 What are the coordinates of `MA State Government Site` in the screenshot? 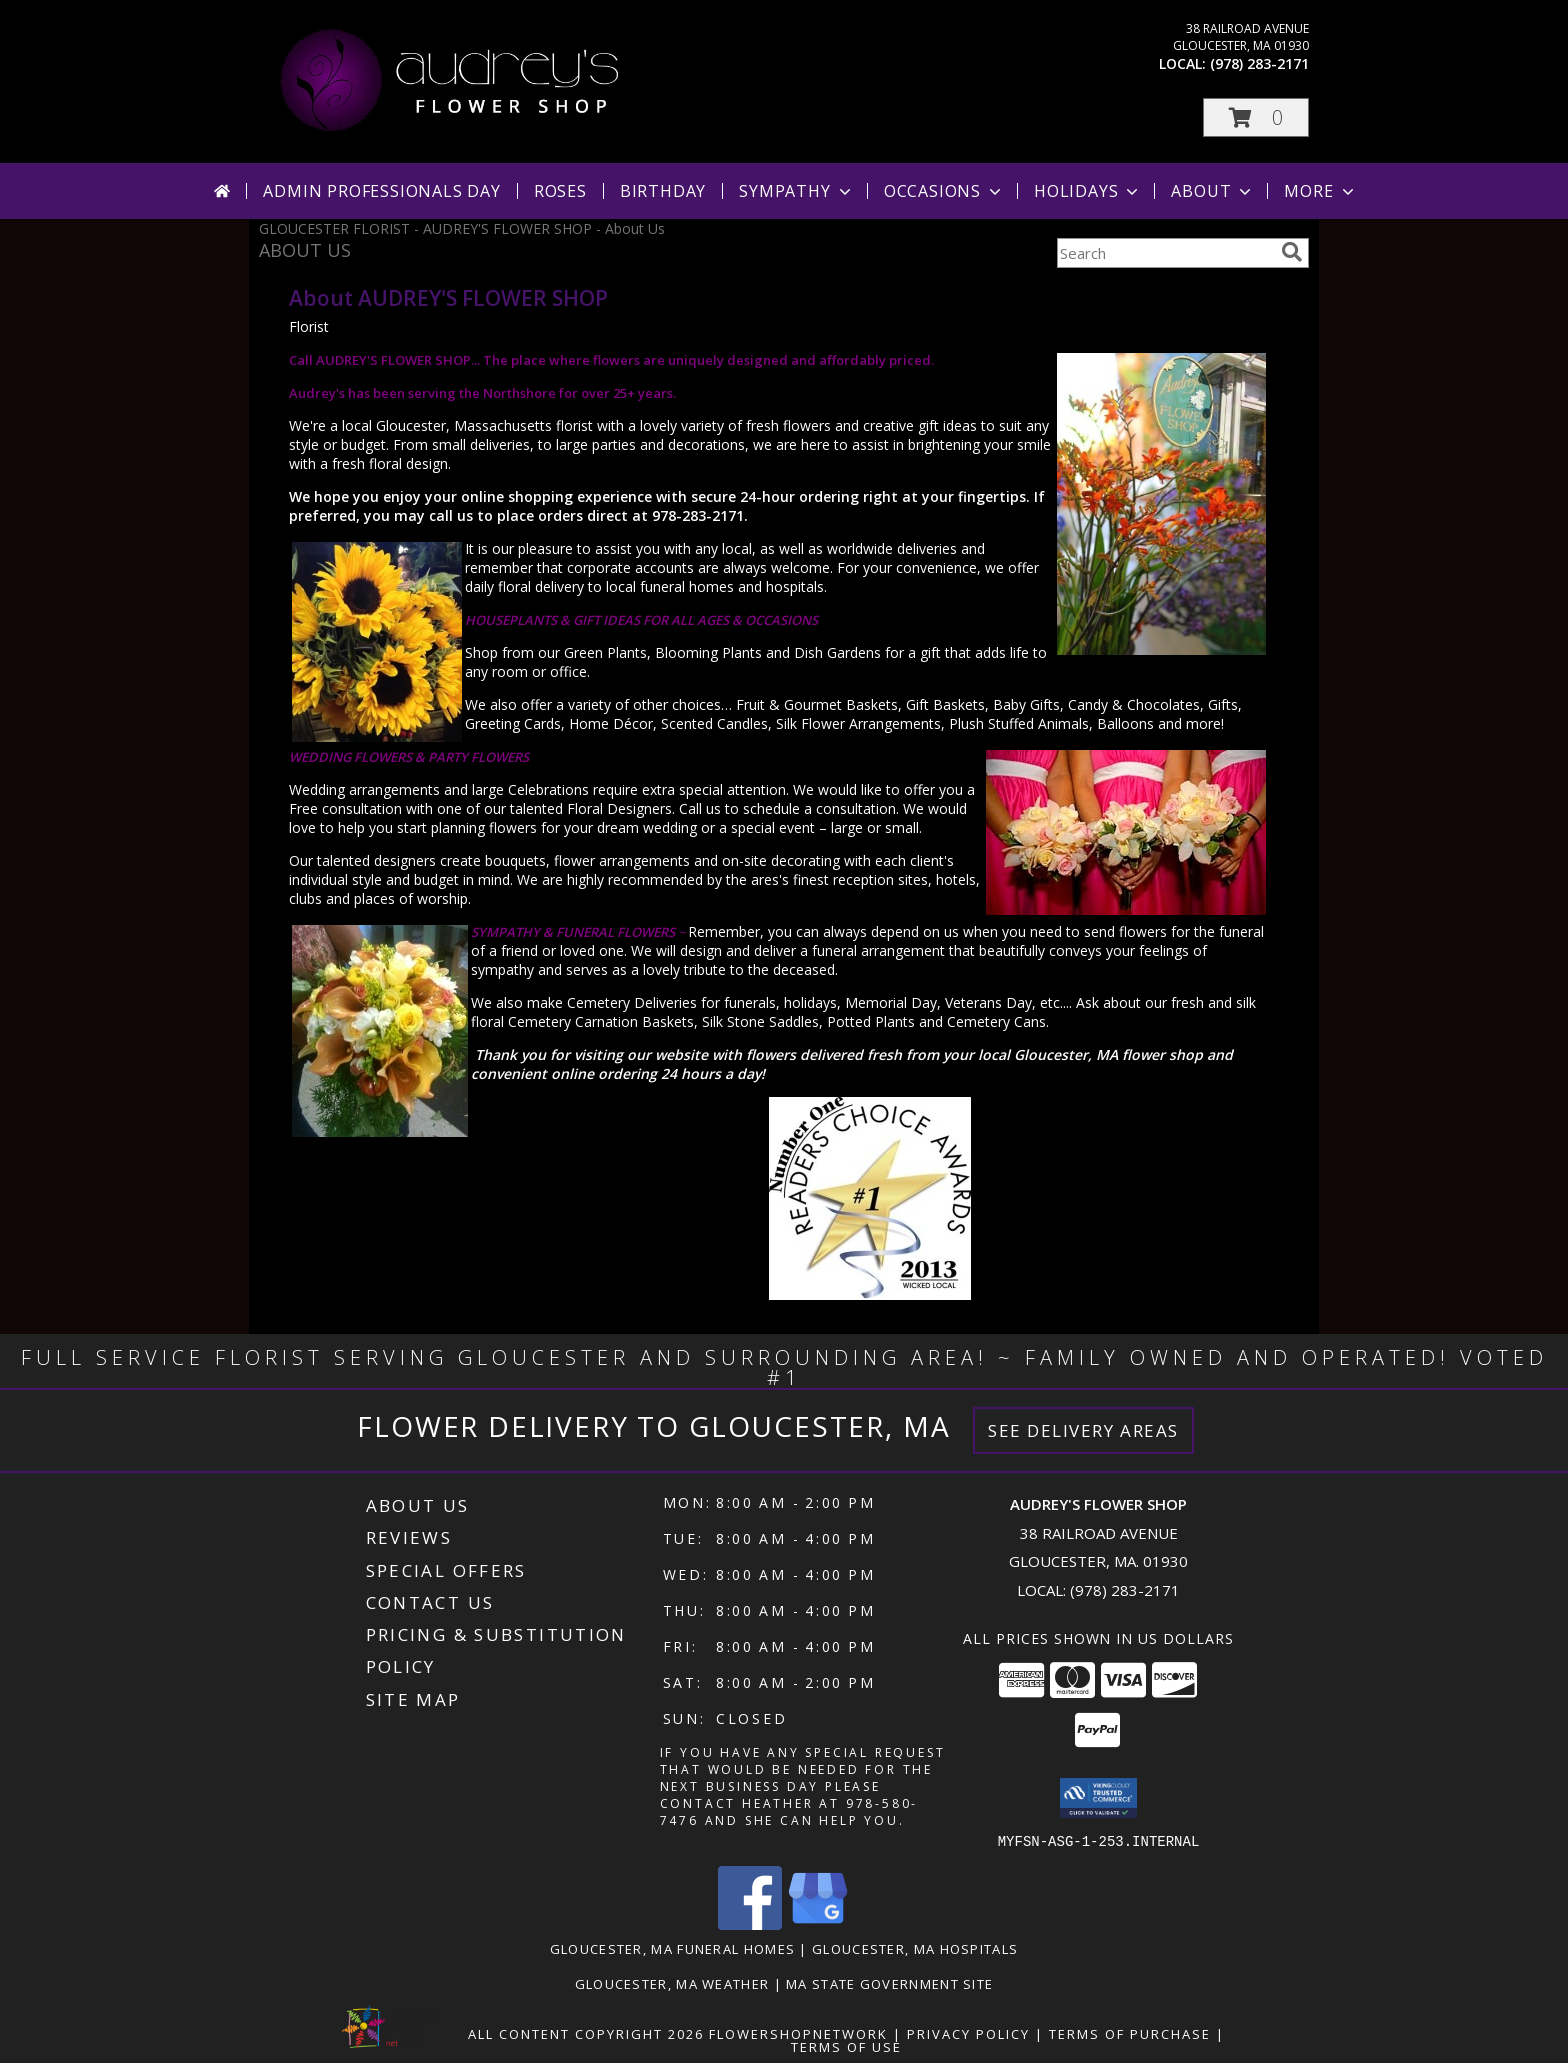 It's located at (889, 1983).